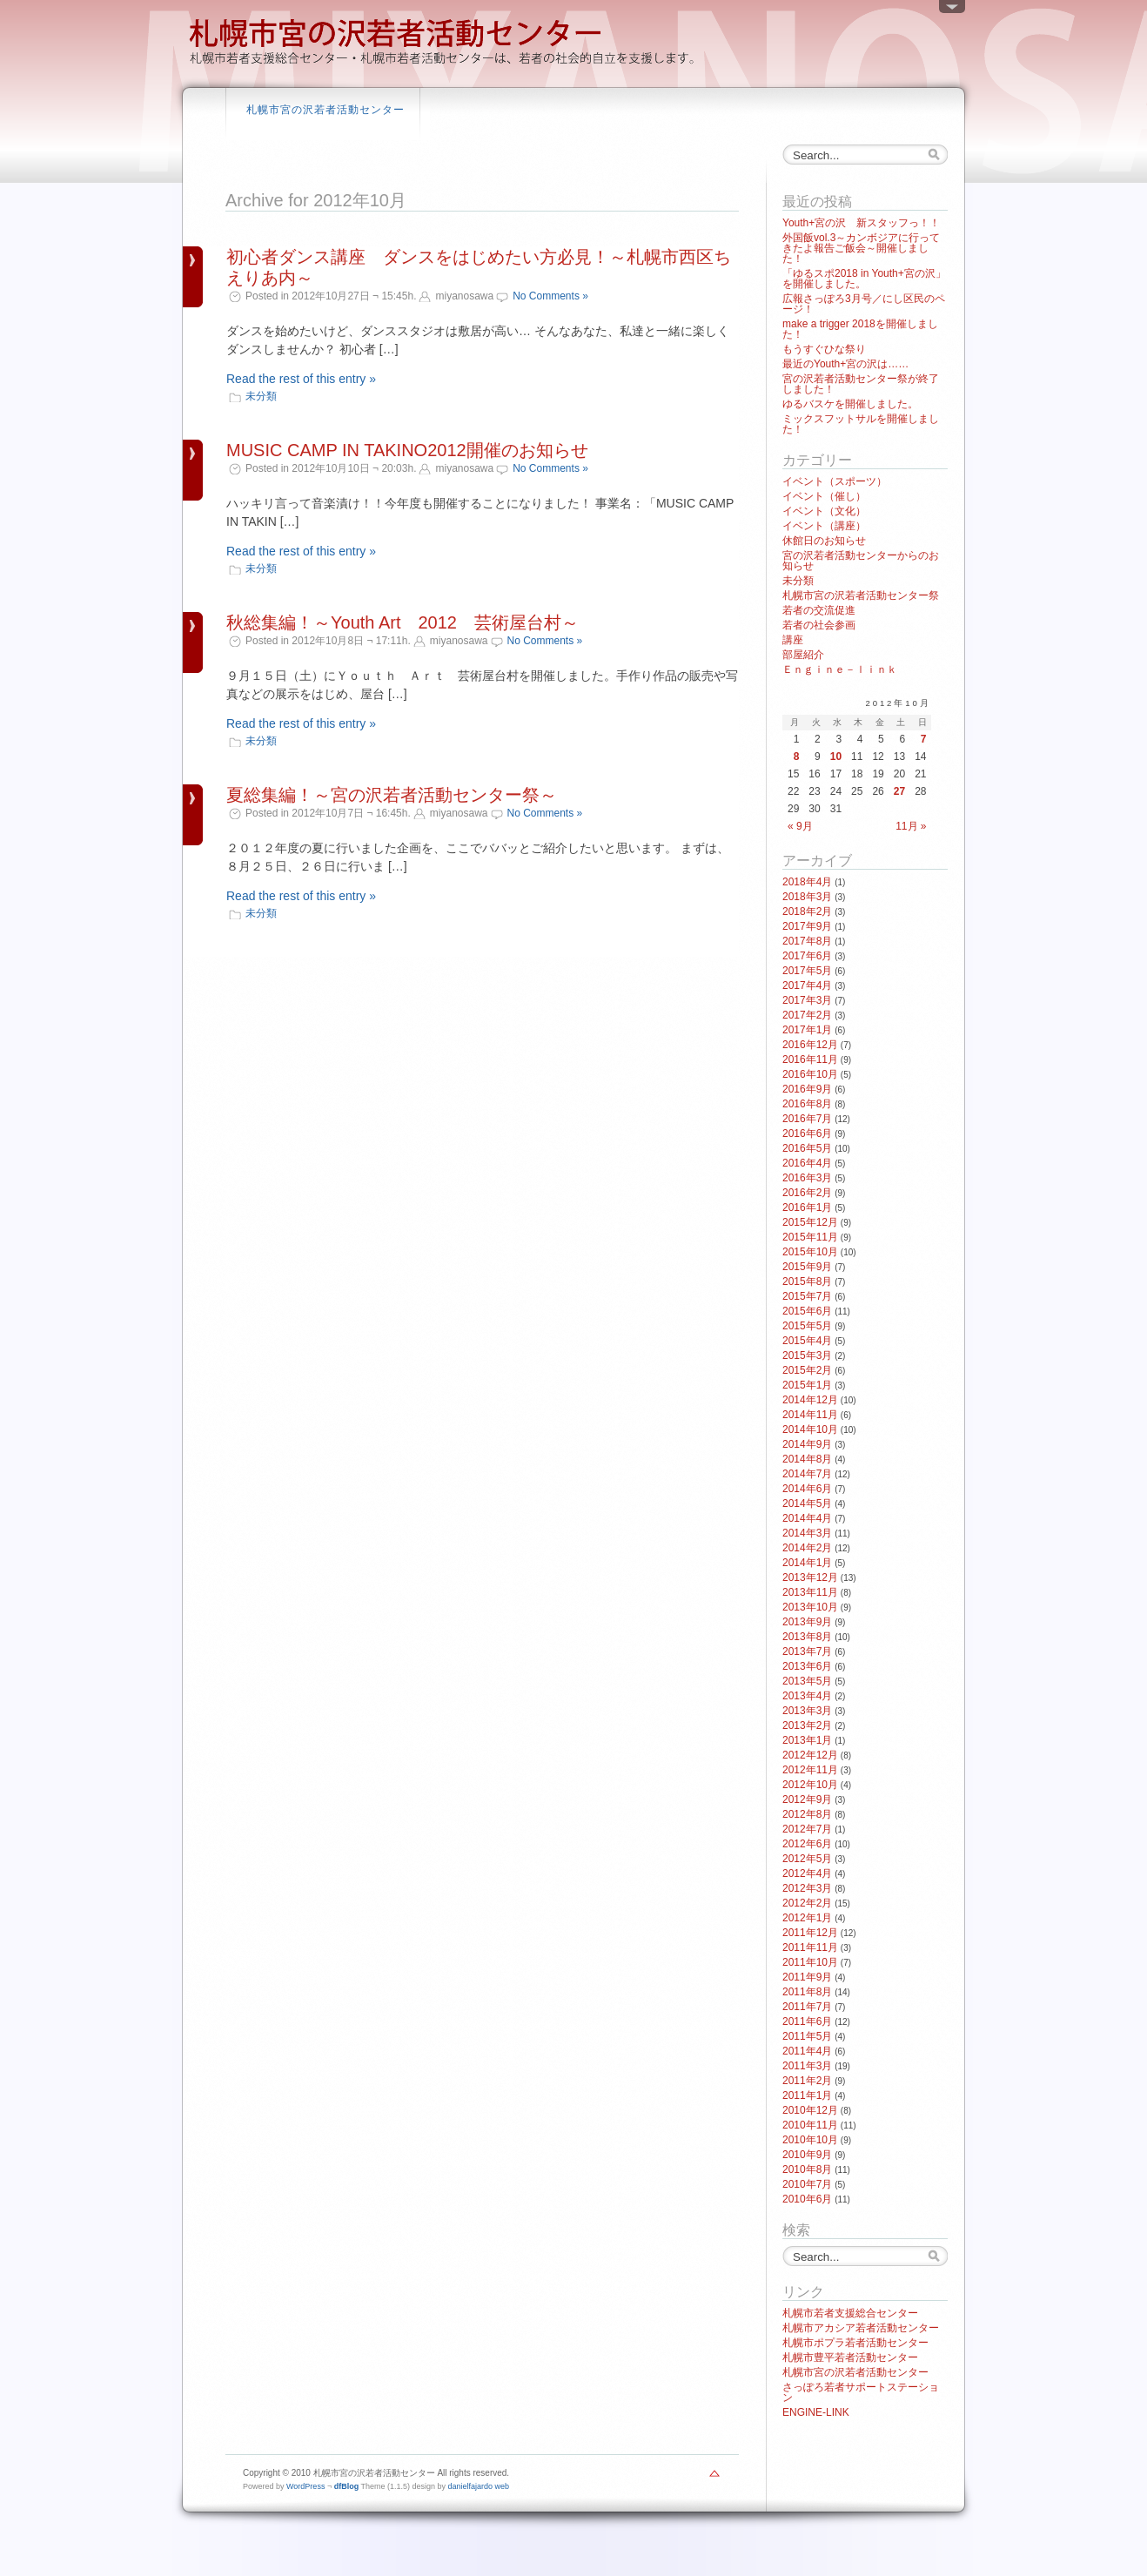 The width and height of the screenshot is (1147, 2576). What do you see at coordinates (807, 1459) in the screenshot?
I see `2014年8月` at bounding box center [807, 1459].